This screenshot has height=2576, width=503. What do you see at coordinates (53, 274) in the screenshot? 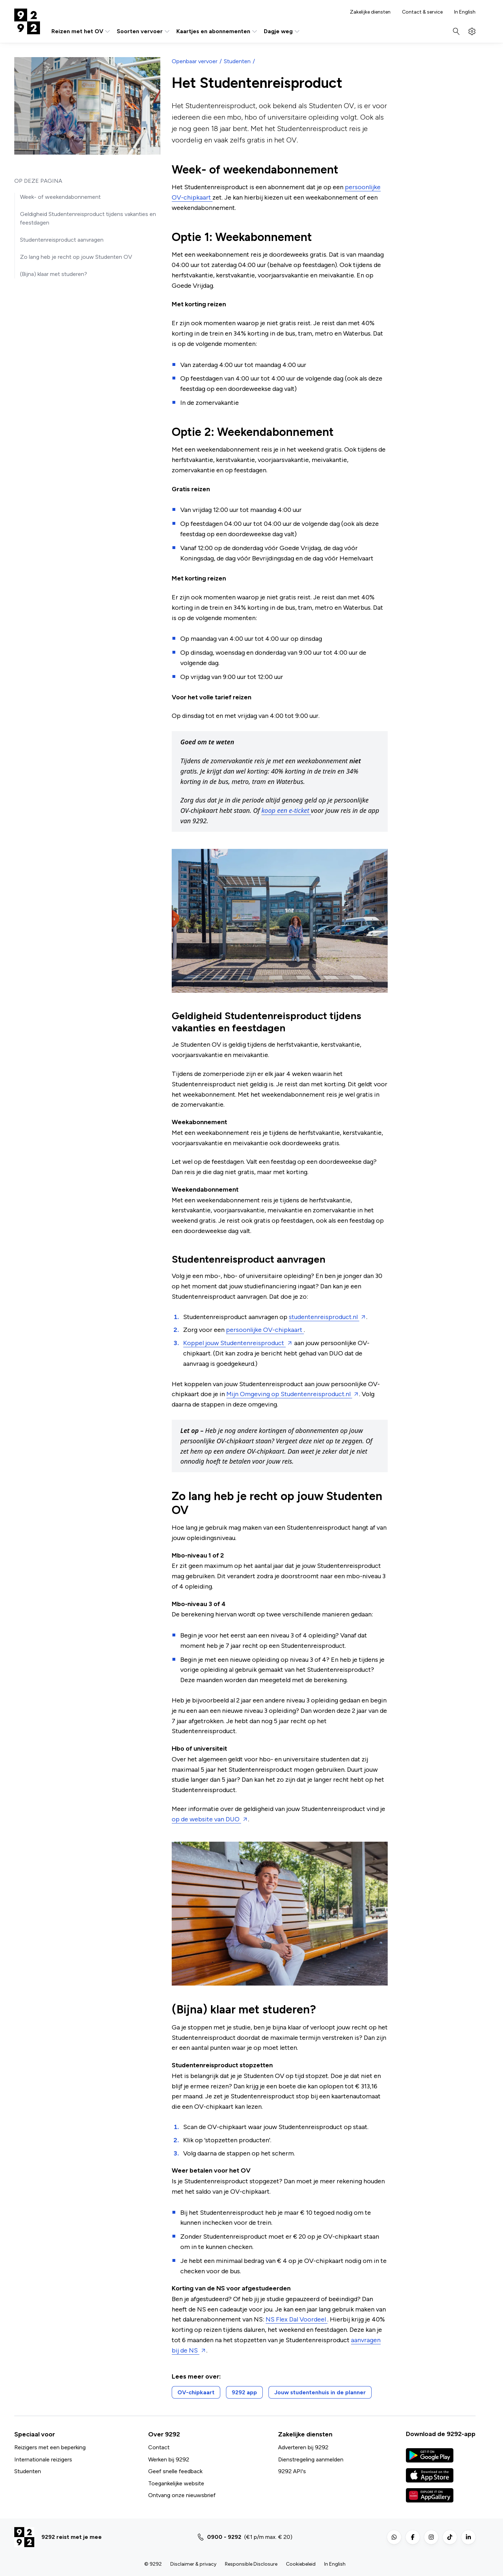
I see `(Bijna) klaar met studeren?` at bounding box center [53, 274].